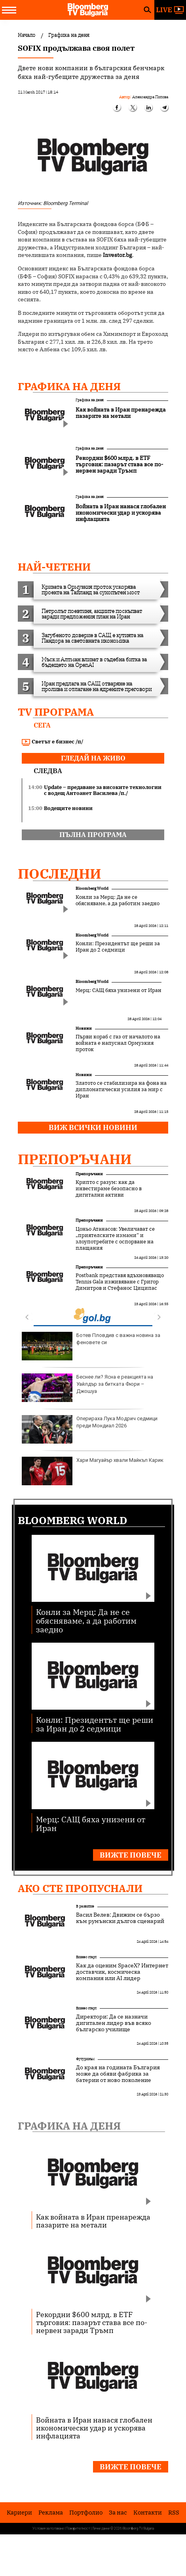  What do you see at coordinates (91, 2322) in the screenshot?
I see `Рекордни $600 млрд. в ETF търговия: пазарът става все по-нервен заради Тръмп` at bounding box center [91, 2322].